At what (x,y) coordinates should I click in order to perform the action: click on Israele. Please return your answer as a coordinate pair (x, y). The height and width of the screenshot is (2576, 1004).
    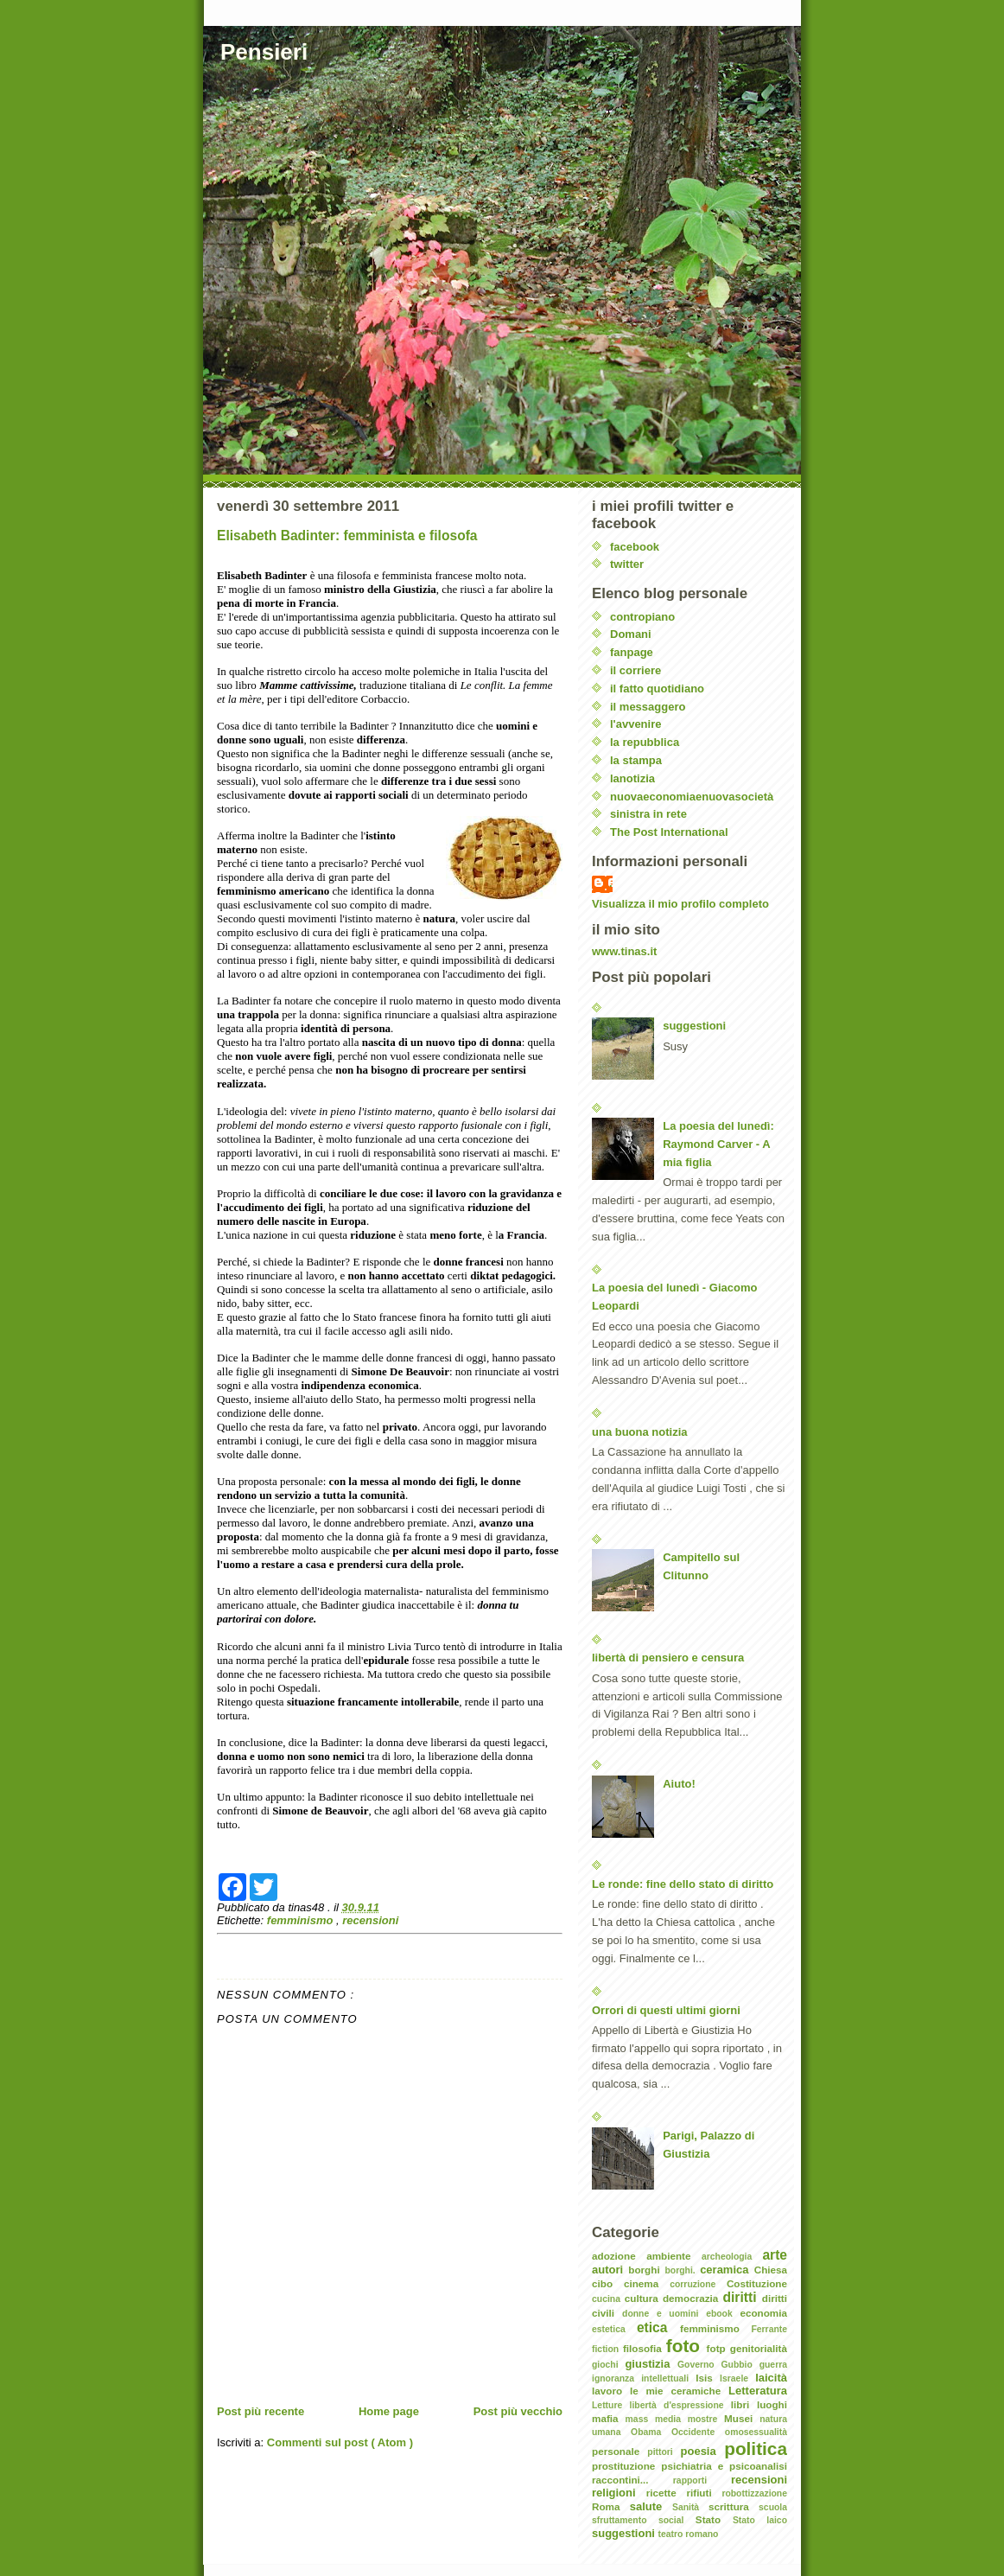
    Looking at the image, I should click on (737, 2378).